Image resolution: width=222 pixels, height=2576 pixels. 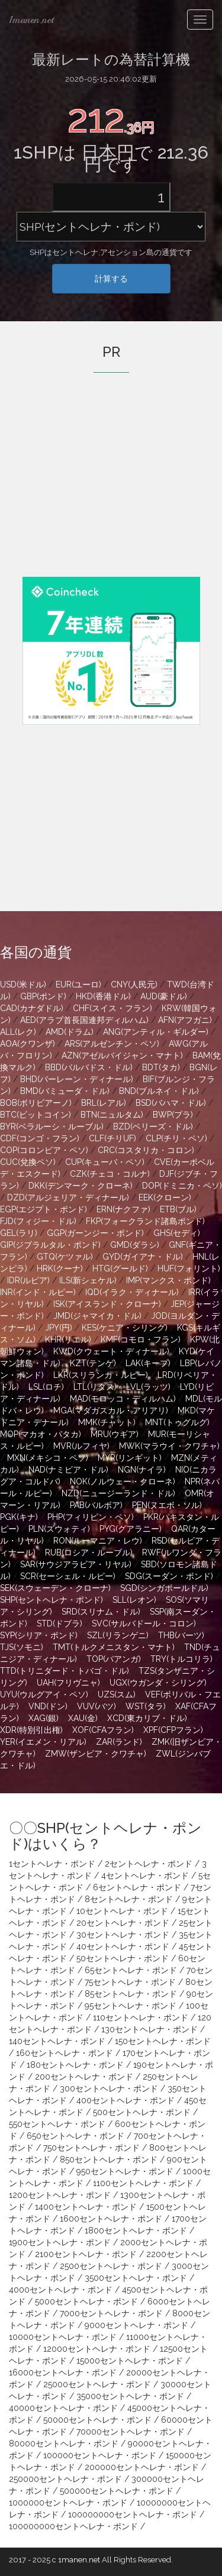 What do you see at coordinates (63, 2337) in the screenshot?
I see `10000セントヘレナ・ポンド` at bounding box center [63, 2337].